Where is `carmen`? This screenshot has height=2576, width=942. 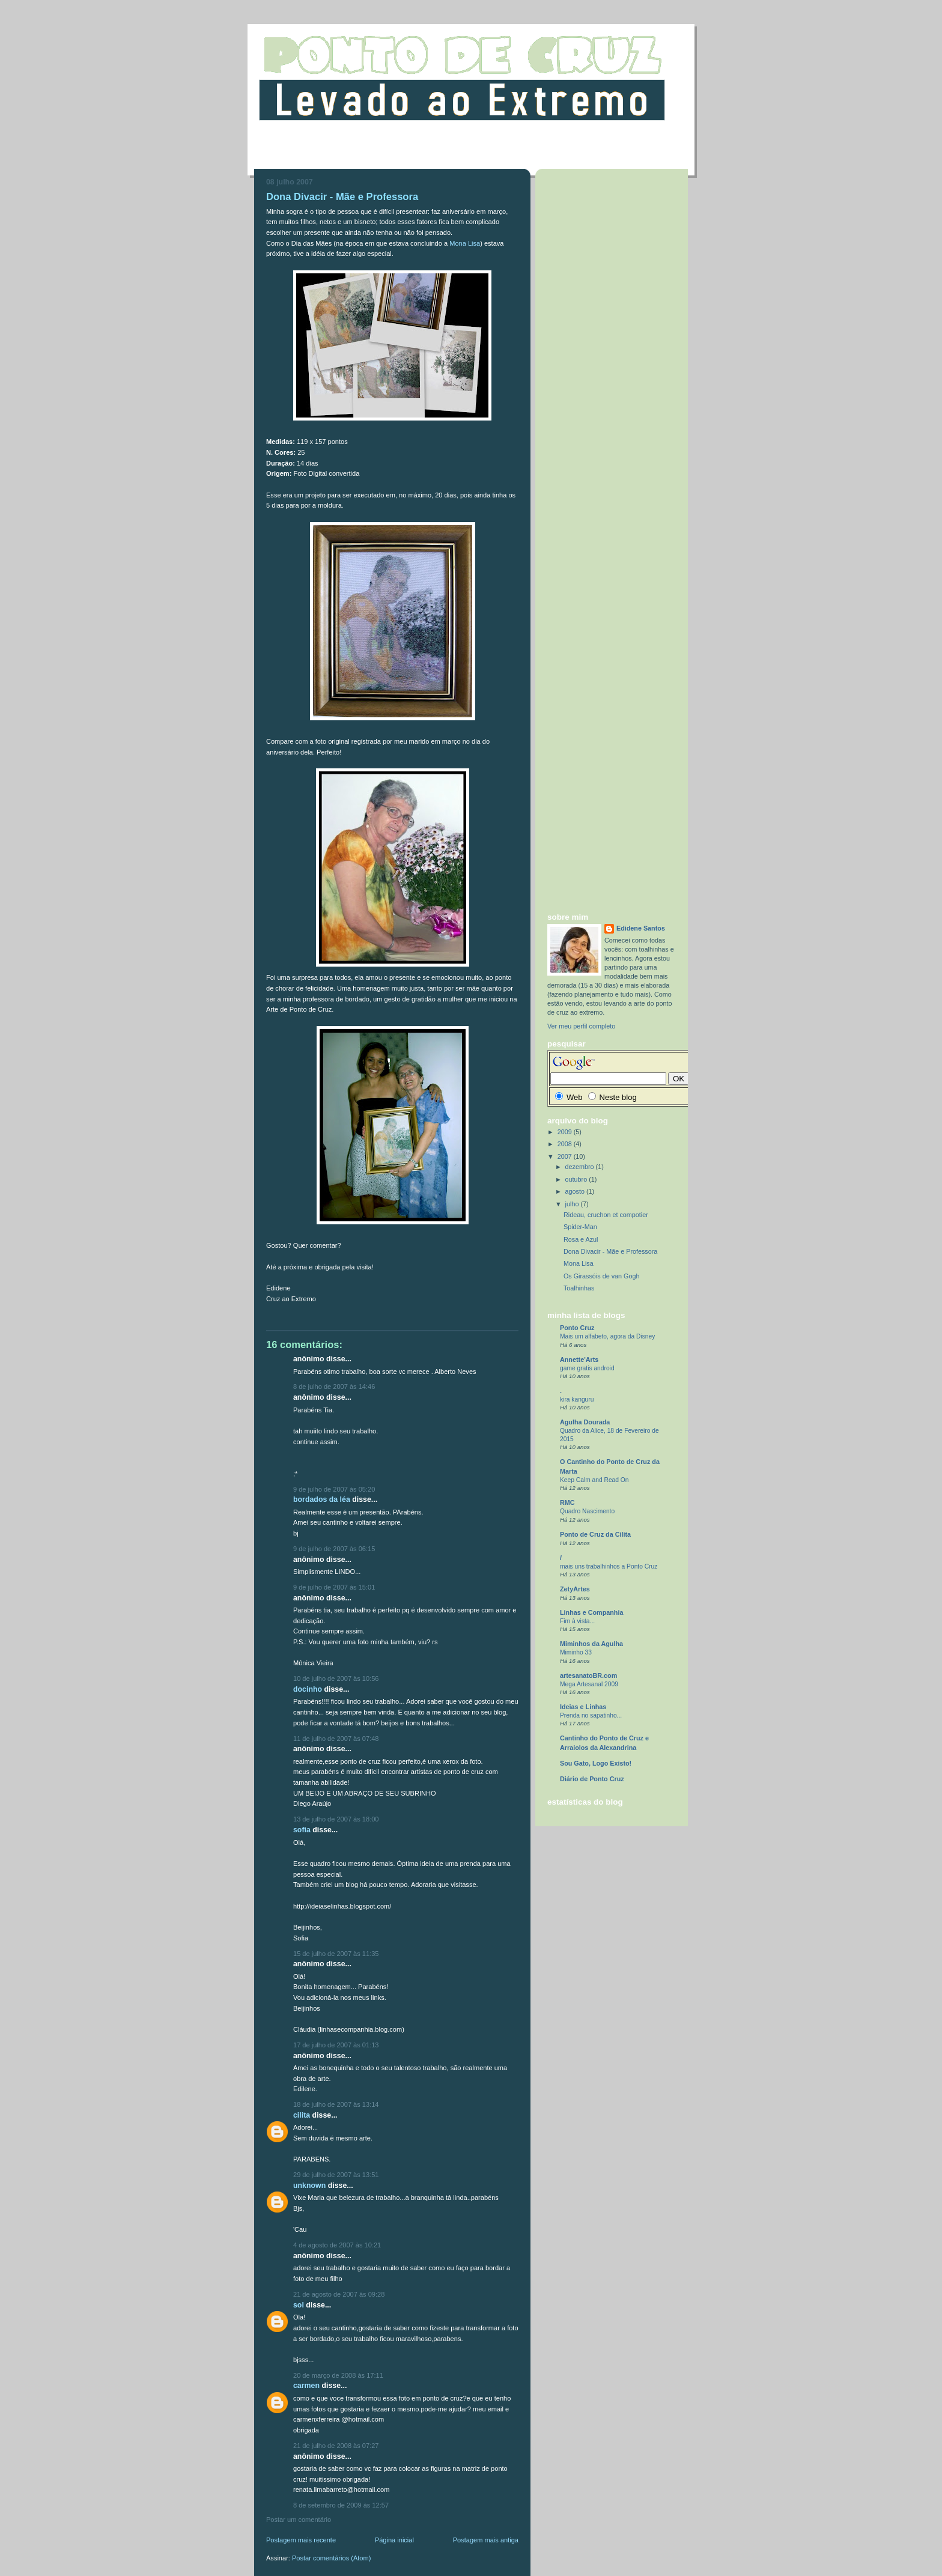
carmen is located at coordinates (306, 2385).